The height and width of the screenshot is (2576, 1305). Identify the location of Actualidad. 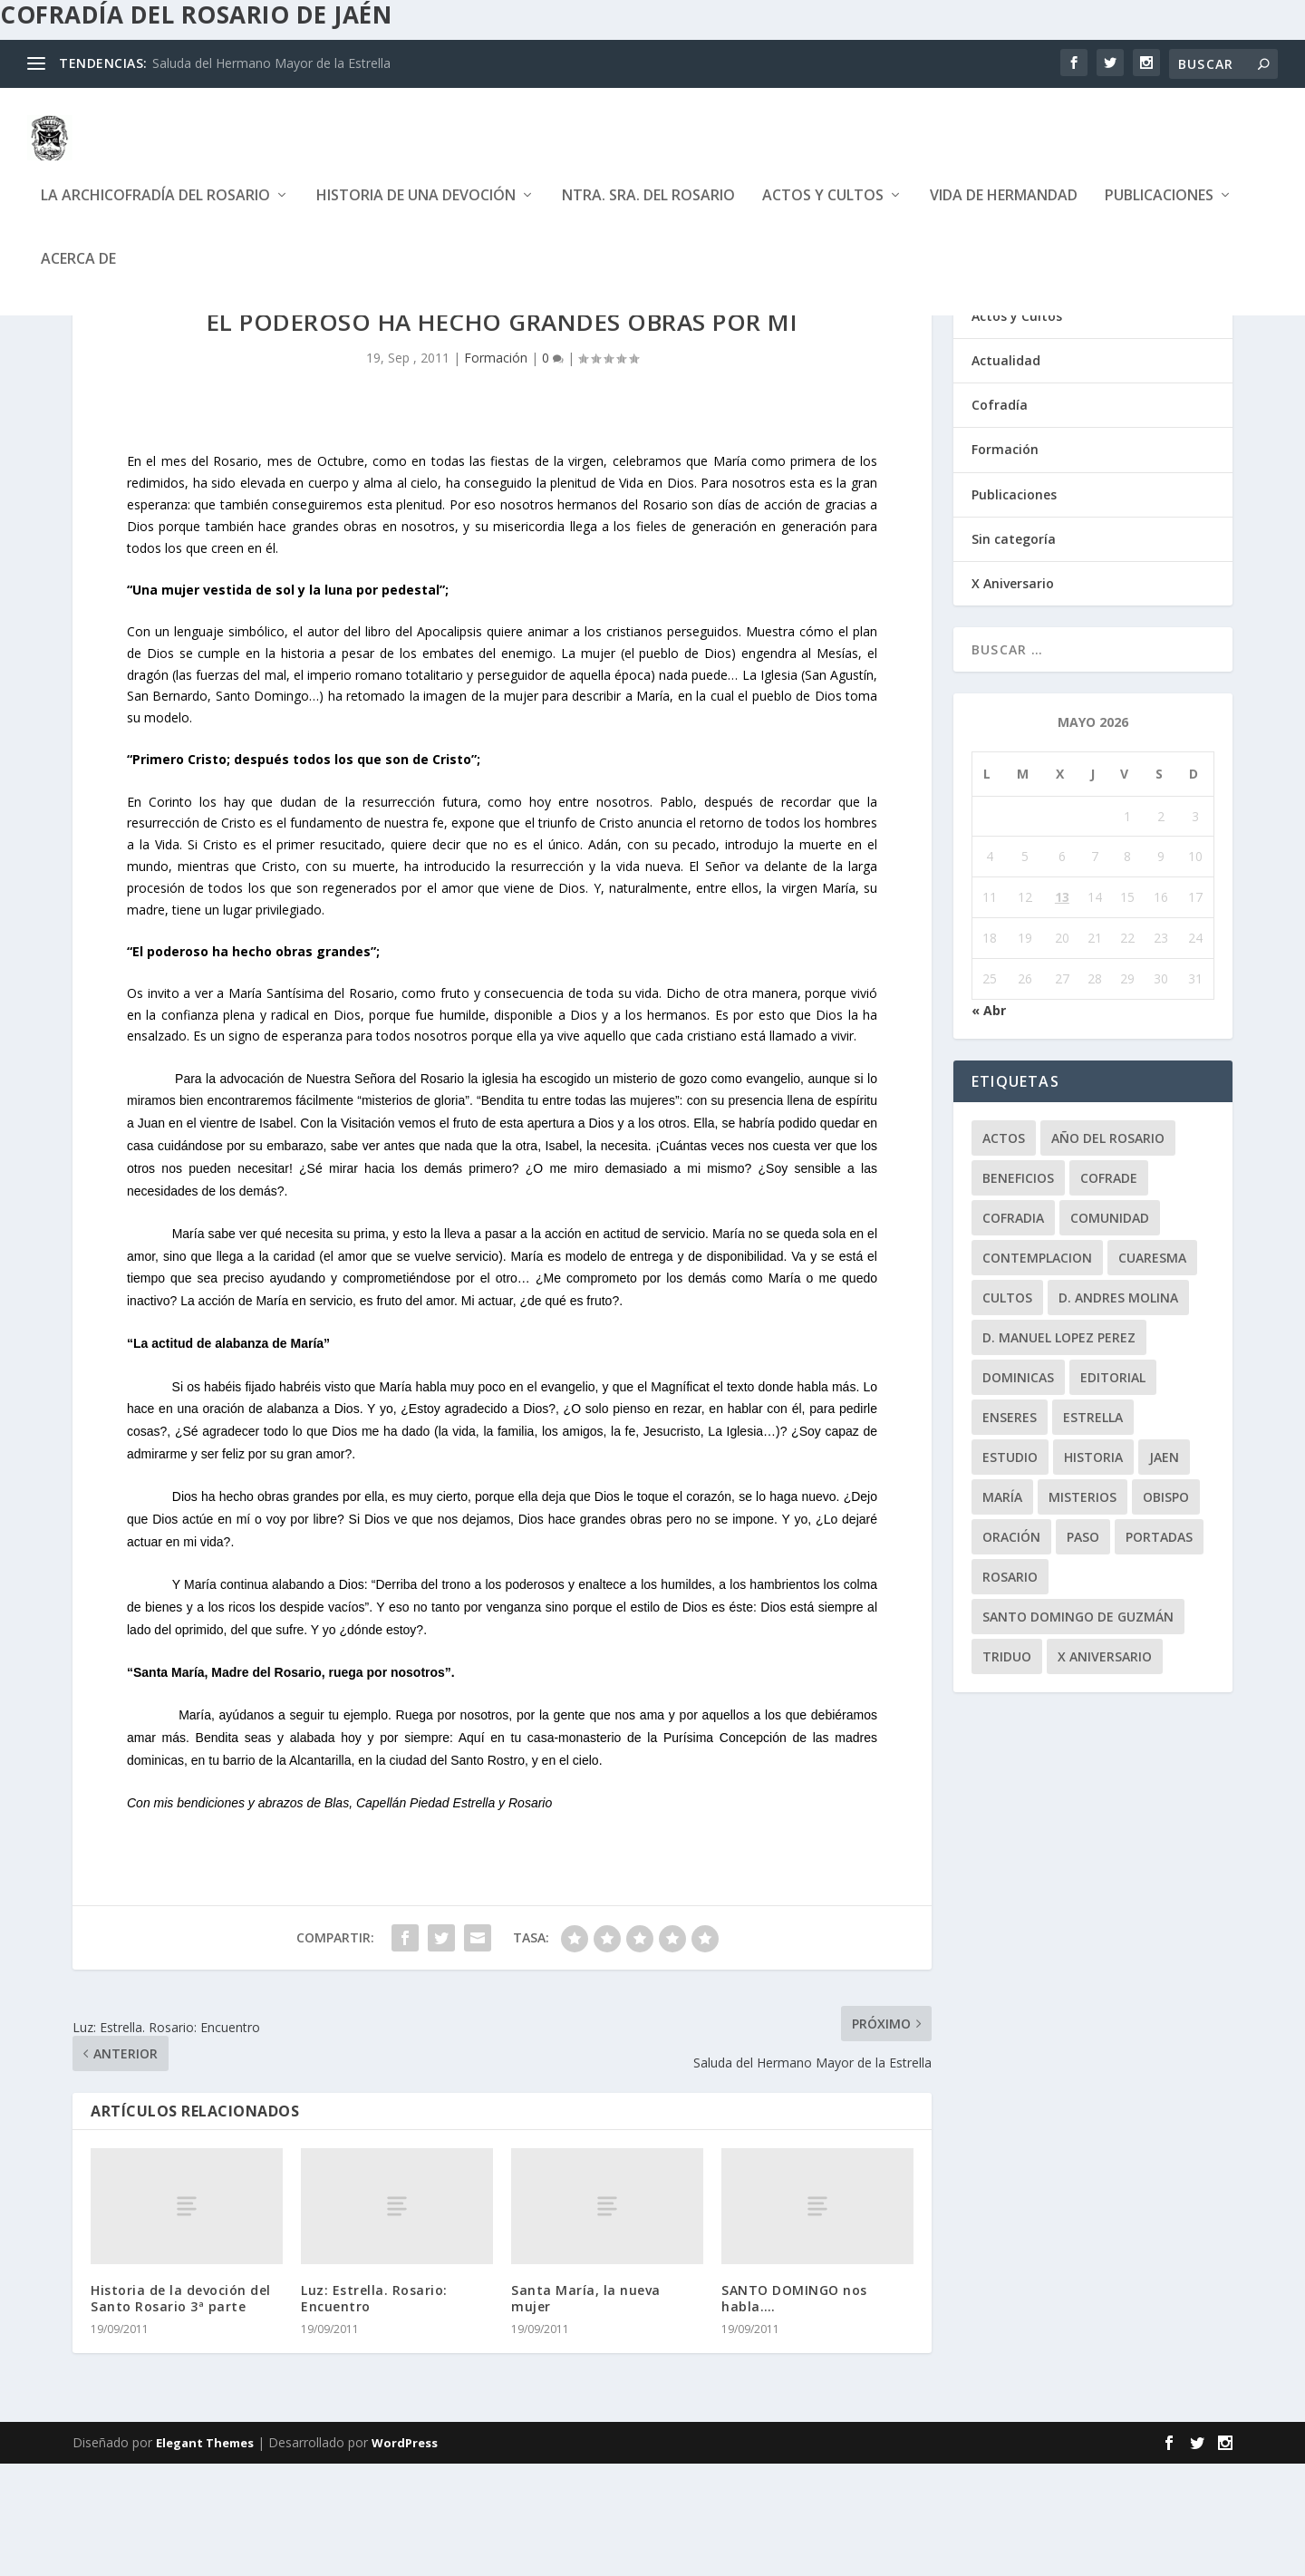
(1006, 472).